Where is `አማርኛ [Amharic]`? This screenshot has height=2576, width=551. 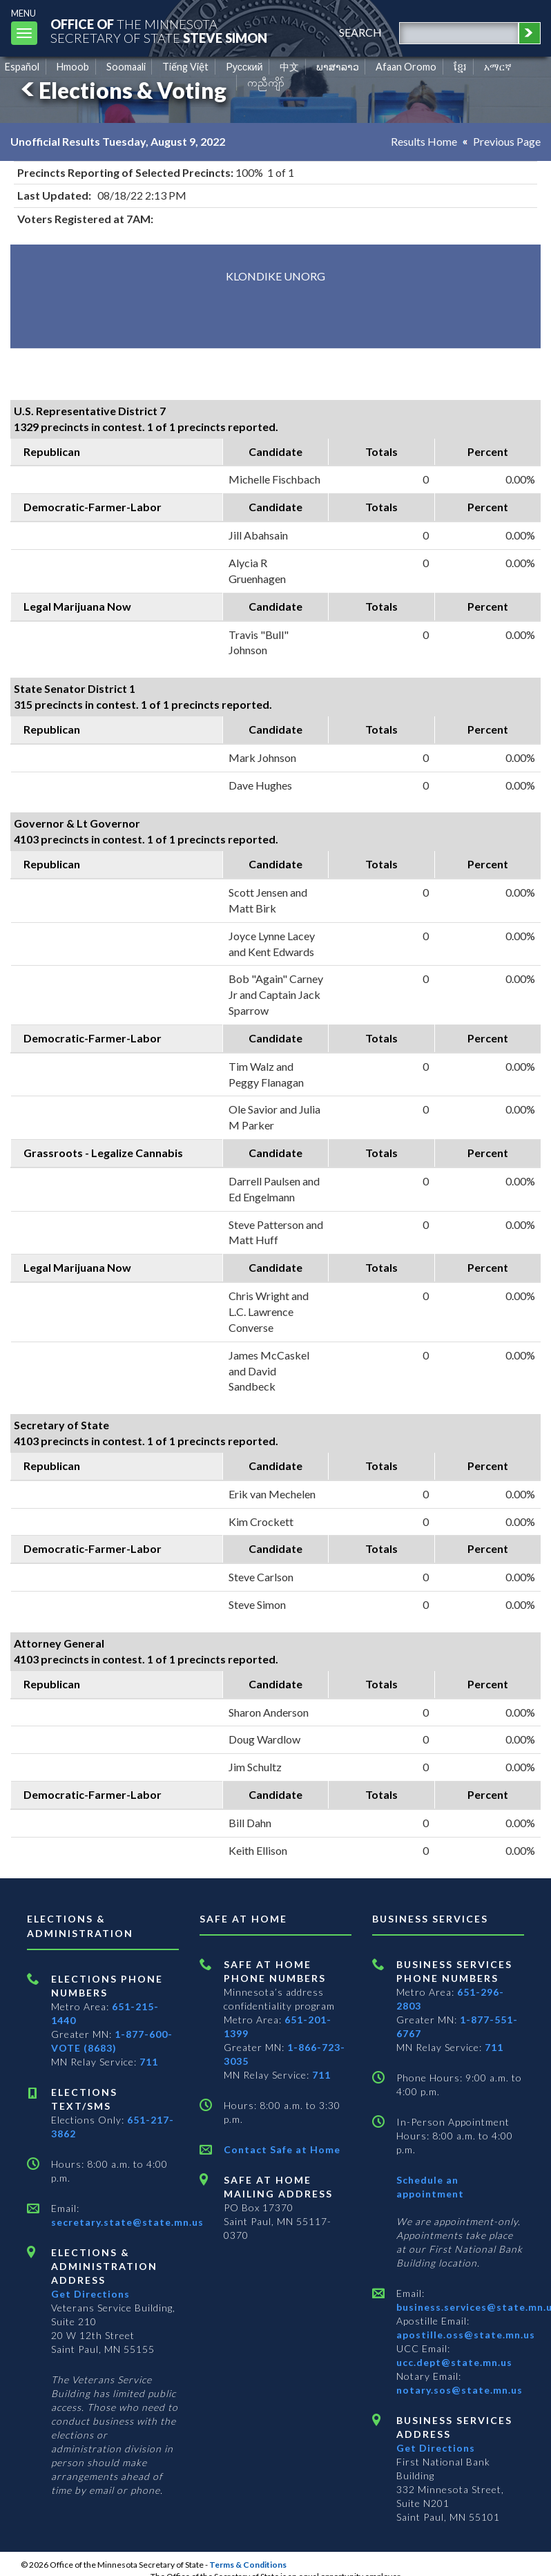 አማርኛ [Amharic] is located at coordinates (498, 67).